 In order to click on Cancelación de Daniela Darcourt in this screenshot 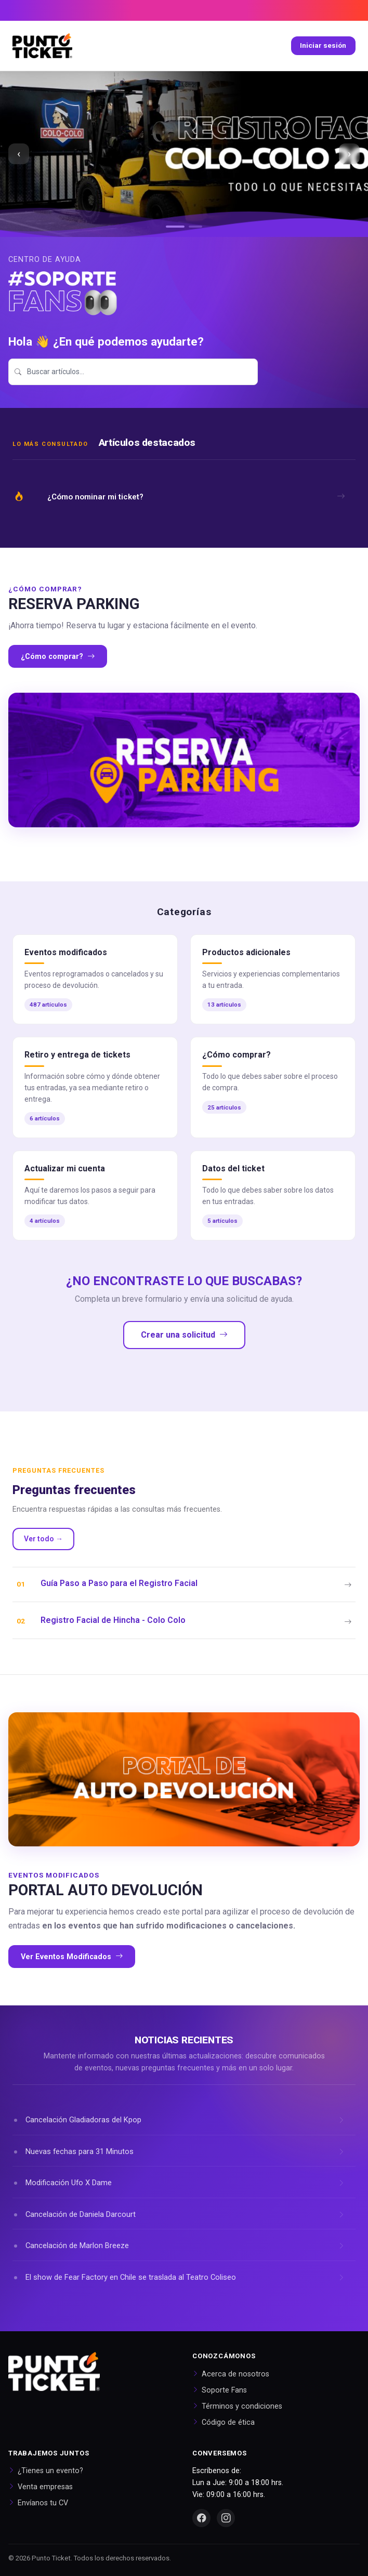, I will do `click(80, 2214)`.